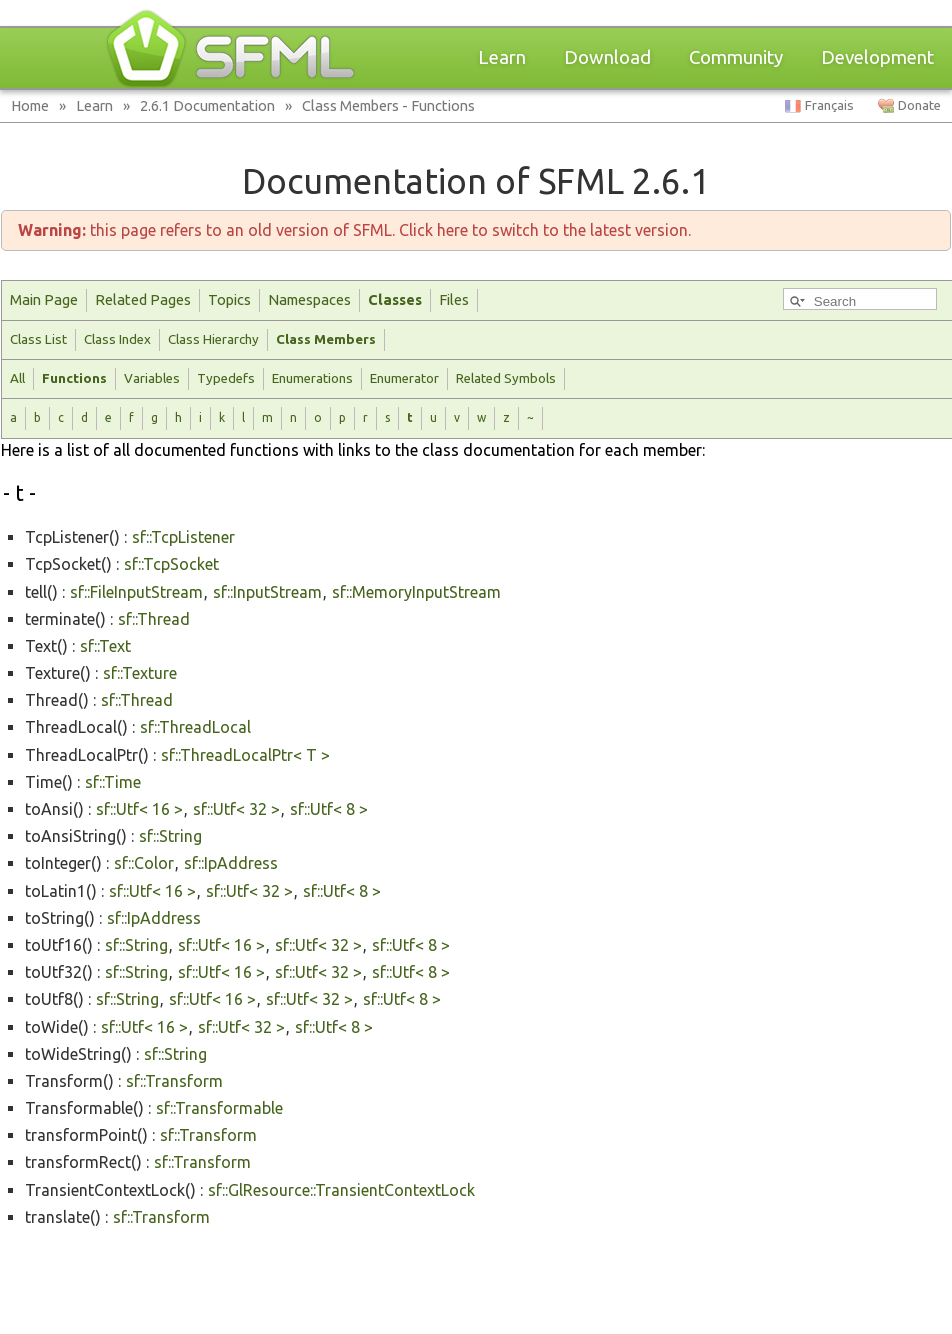 This screenshot has height=1334, width=952. Describe the element at coordinates (174, 1081) in the screenshot. I see `sf::Transform` at that location.